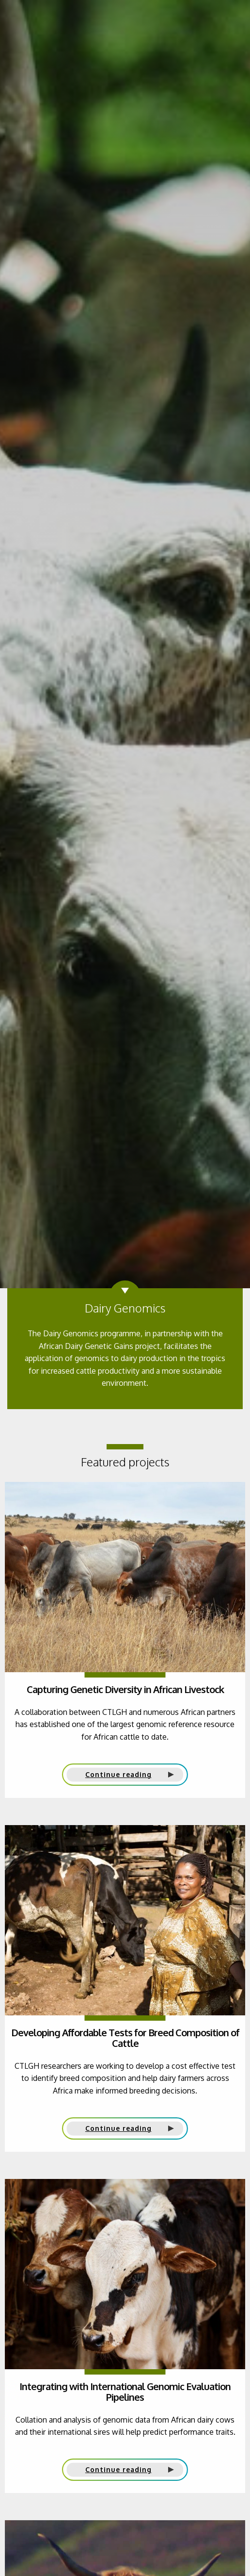 This screenshot has width=250, height=2576. What do you see at coordinates (118, 1774) in the screenshot?
I see `Continue reading` at bounding box center [118, 1774].